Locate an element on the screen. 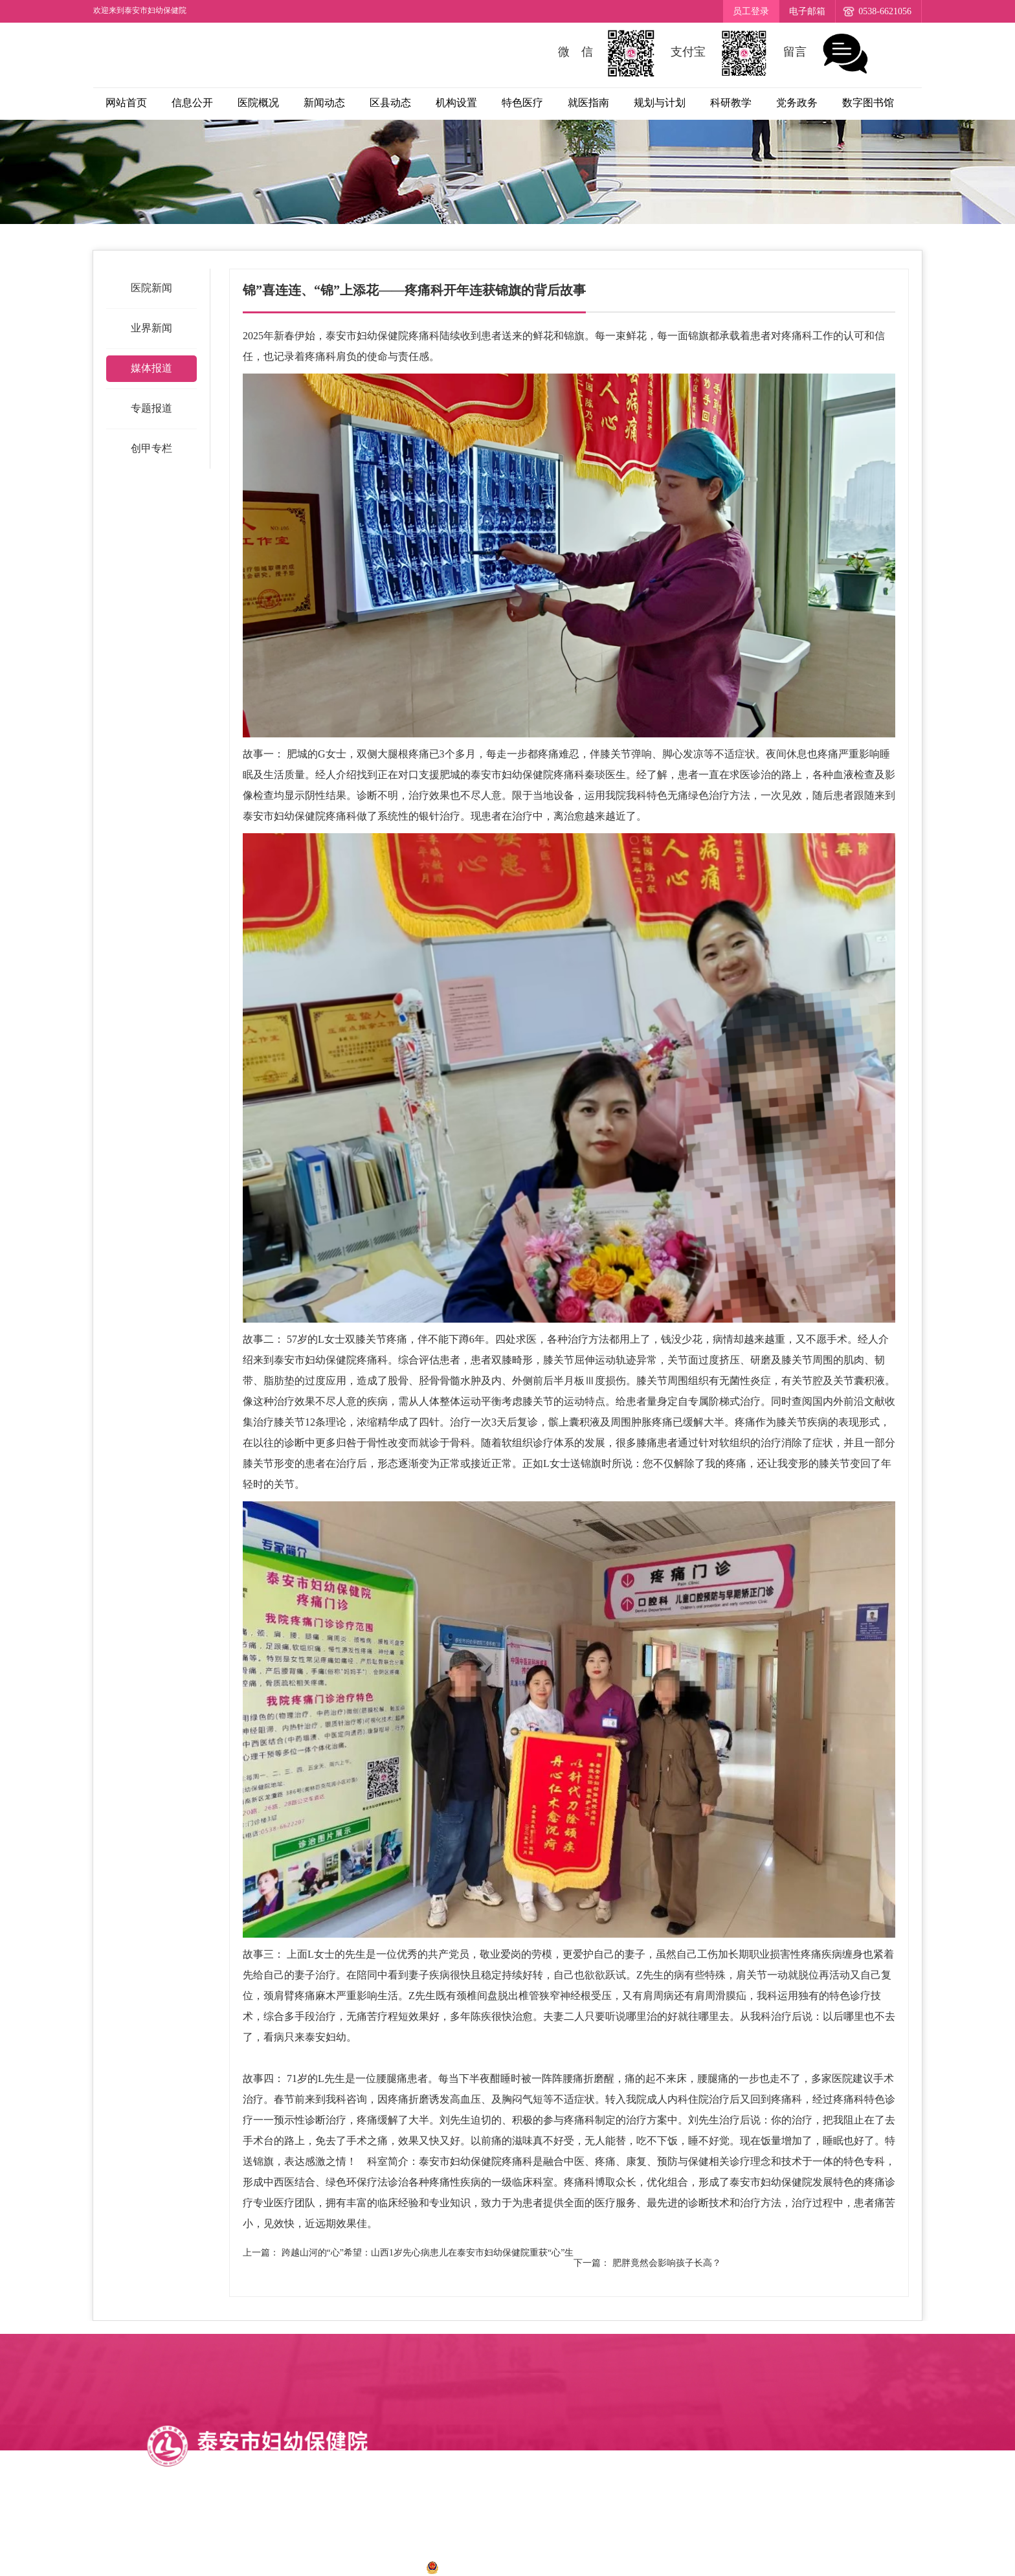 The image size is (1015, 2576). 诺盾网络 is located at coordinates (651, 2566).